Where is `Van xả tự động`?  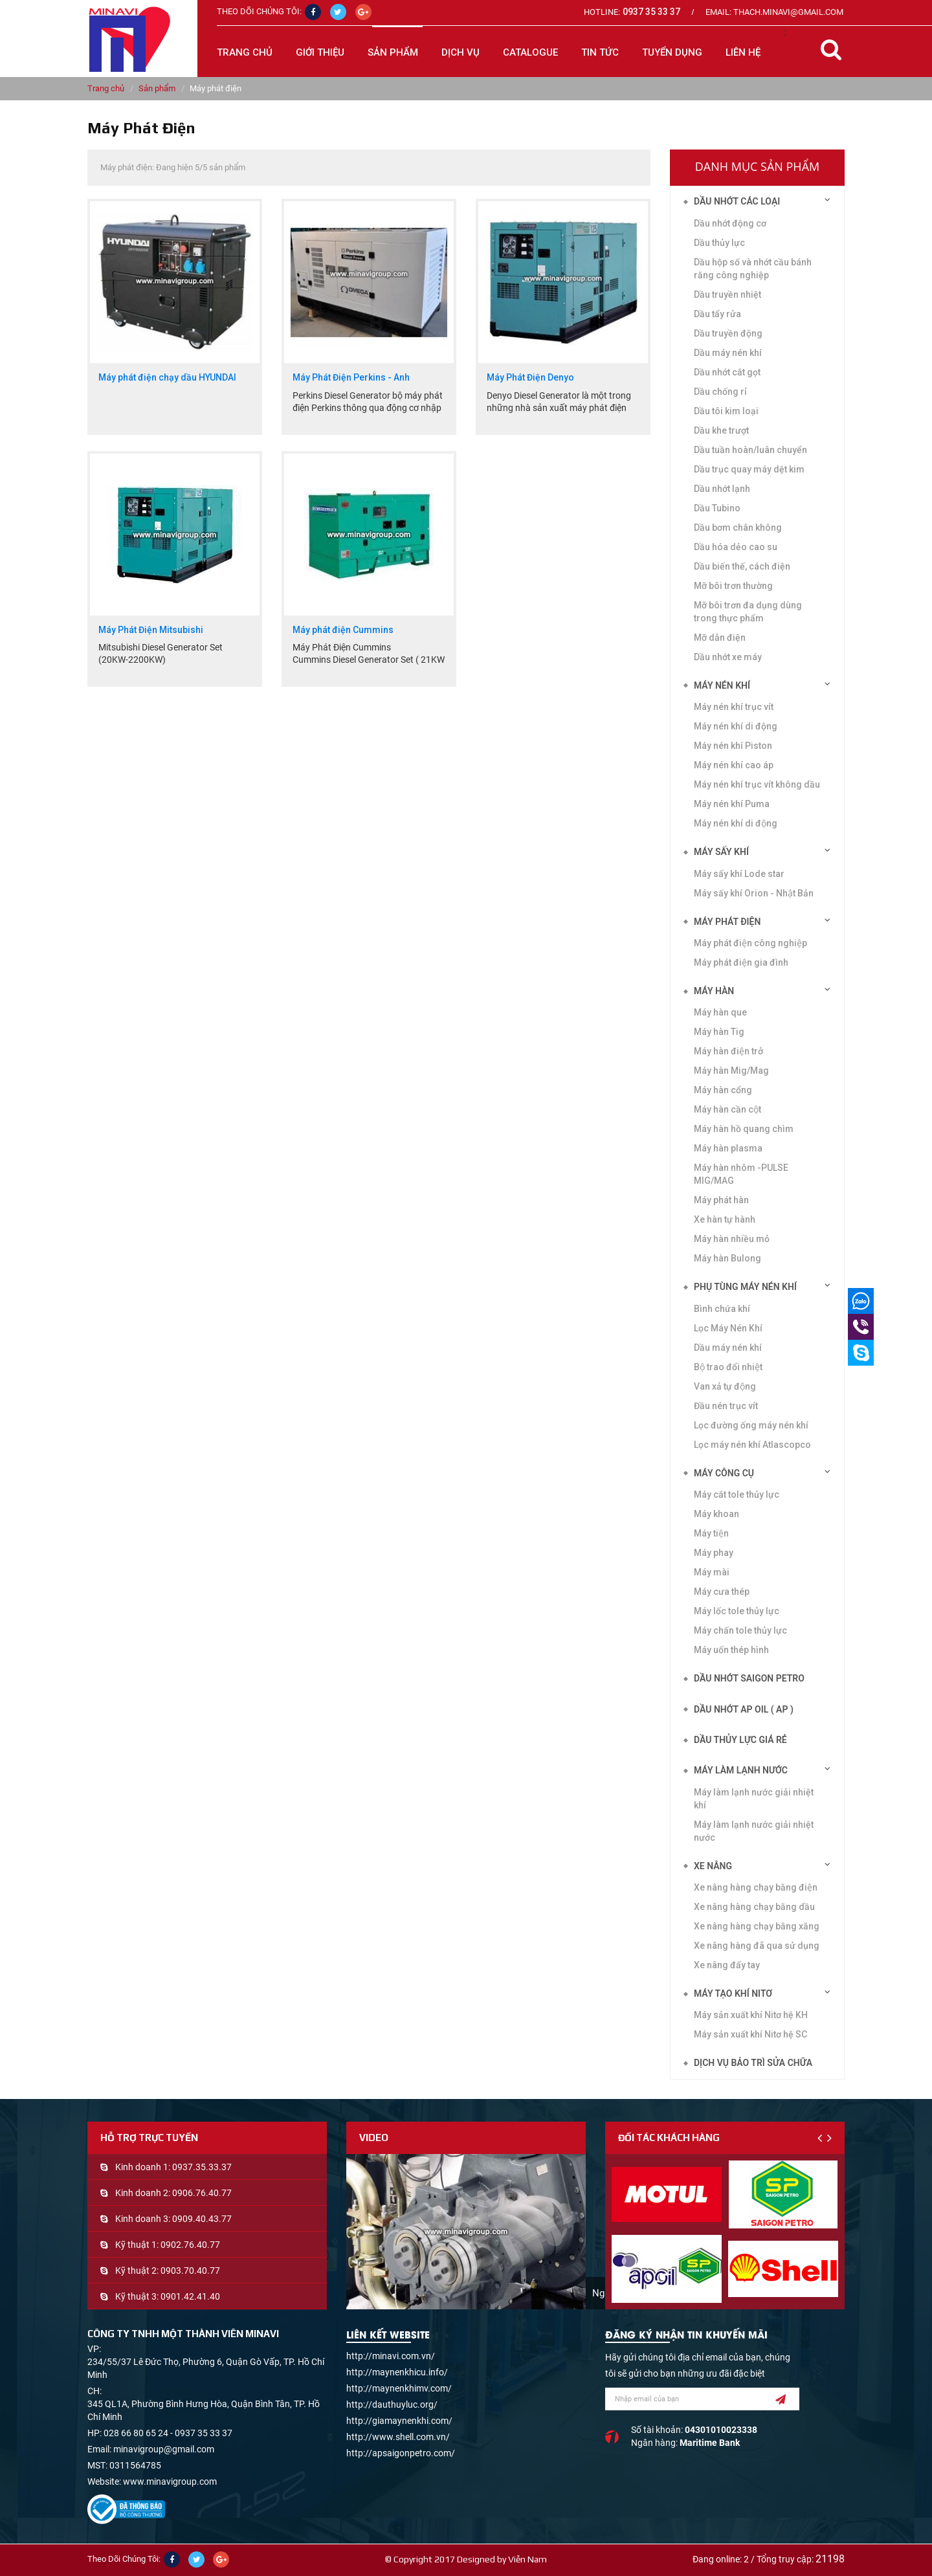 Van xả tự động is located at coordinates (725, 1386).